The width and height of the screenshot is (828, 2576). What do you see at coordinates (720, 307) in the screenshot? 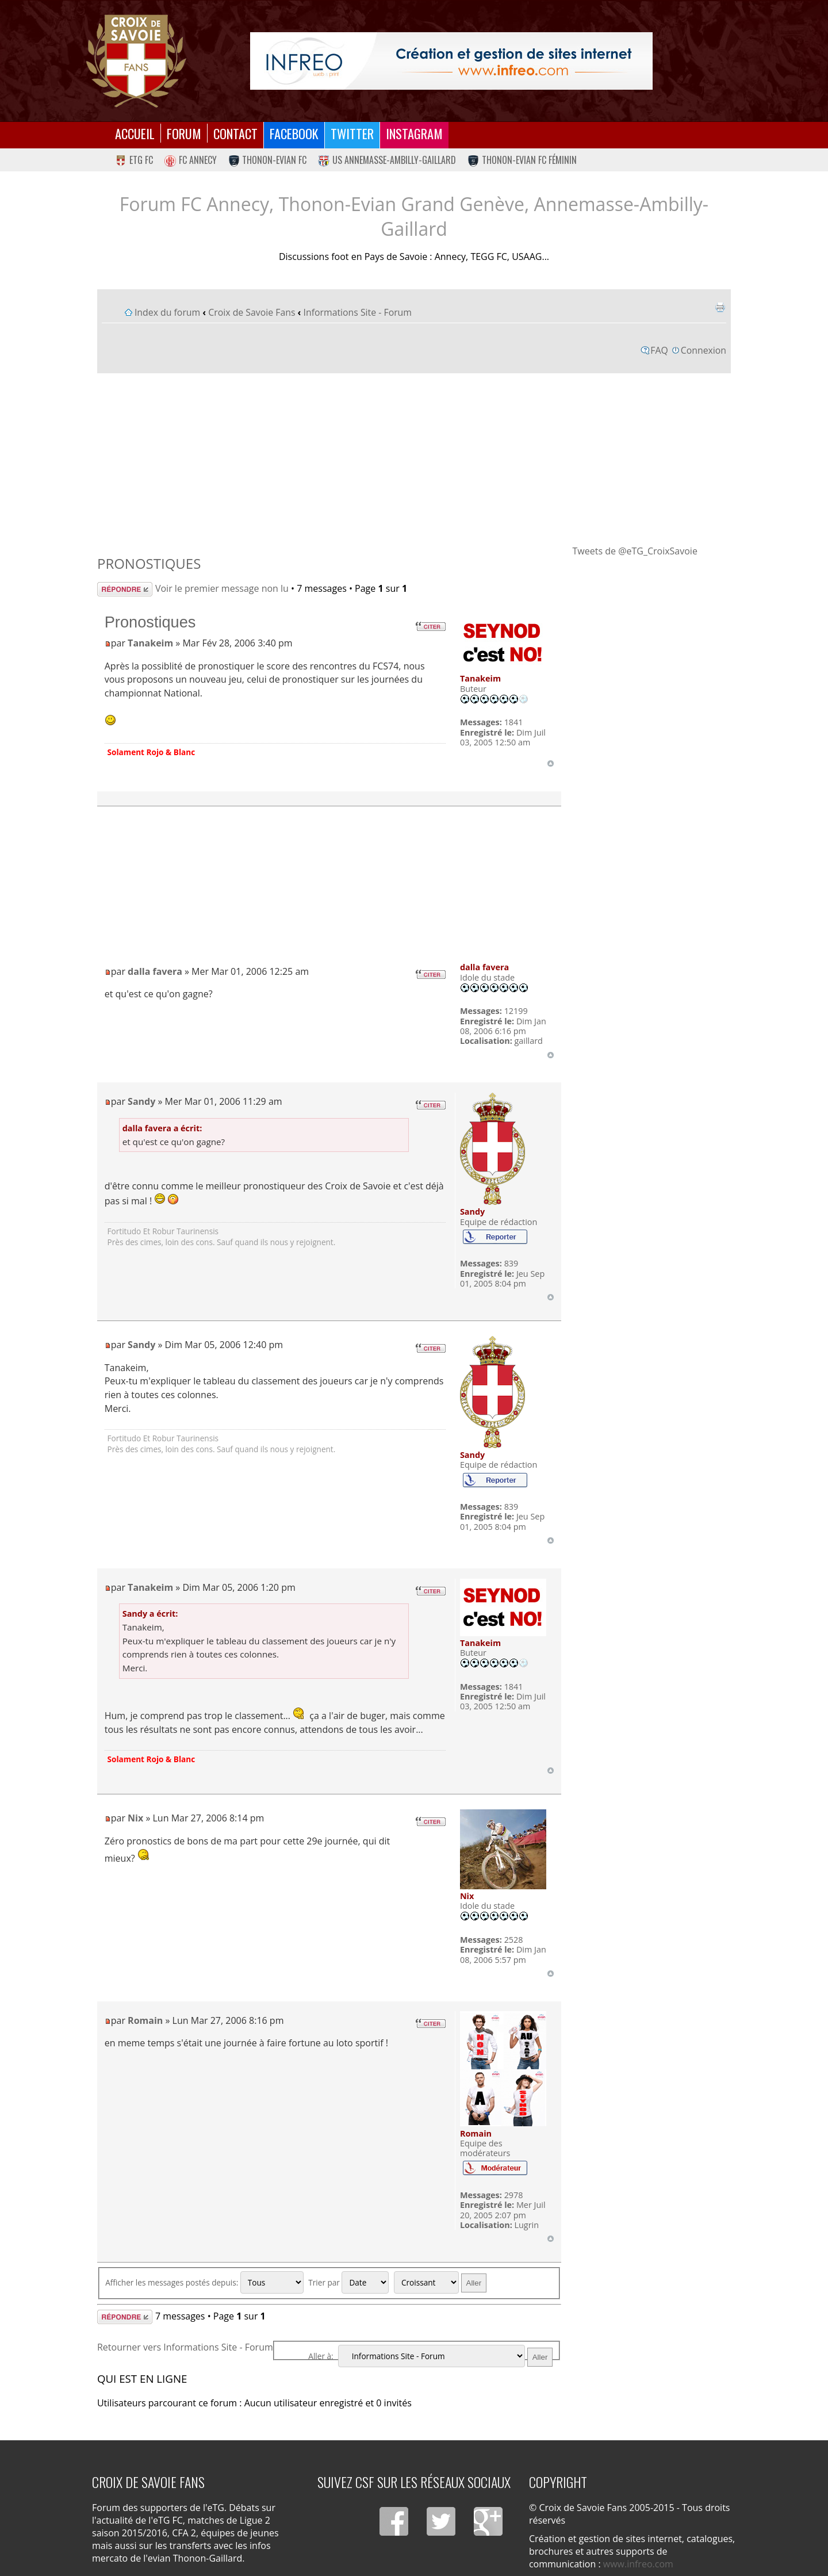
I see `Imprimer le sujet` at bounding box center [720, 307].